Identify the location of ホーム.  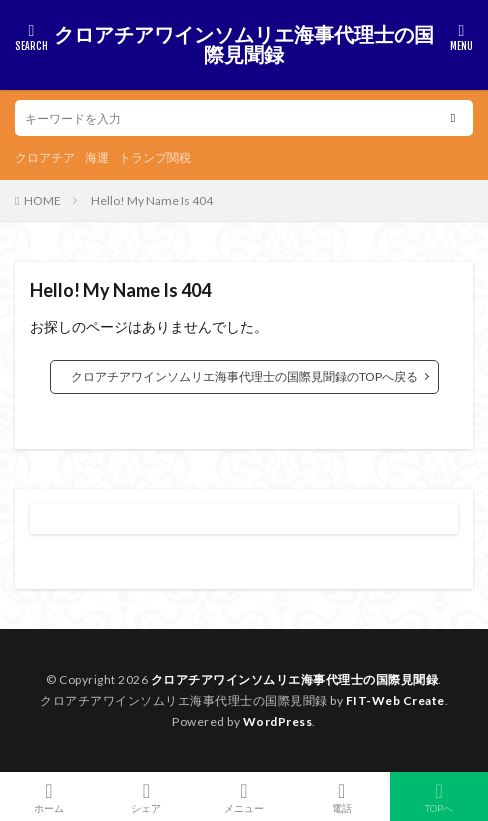
(49, 796).